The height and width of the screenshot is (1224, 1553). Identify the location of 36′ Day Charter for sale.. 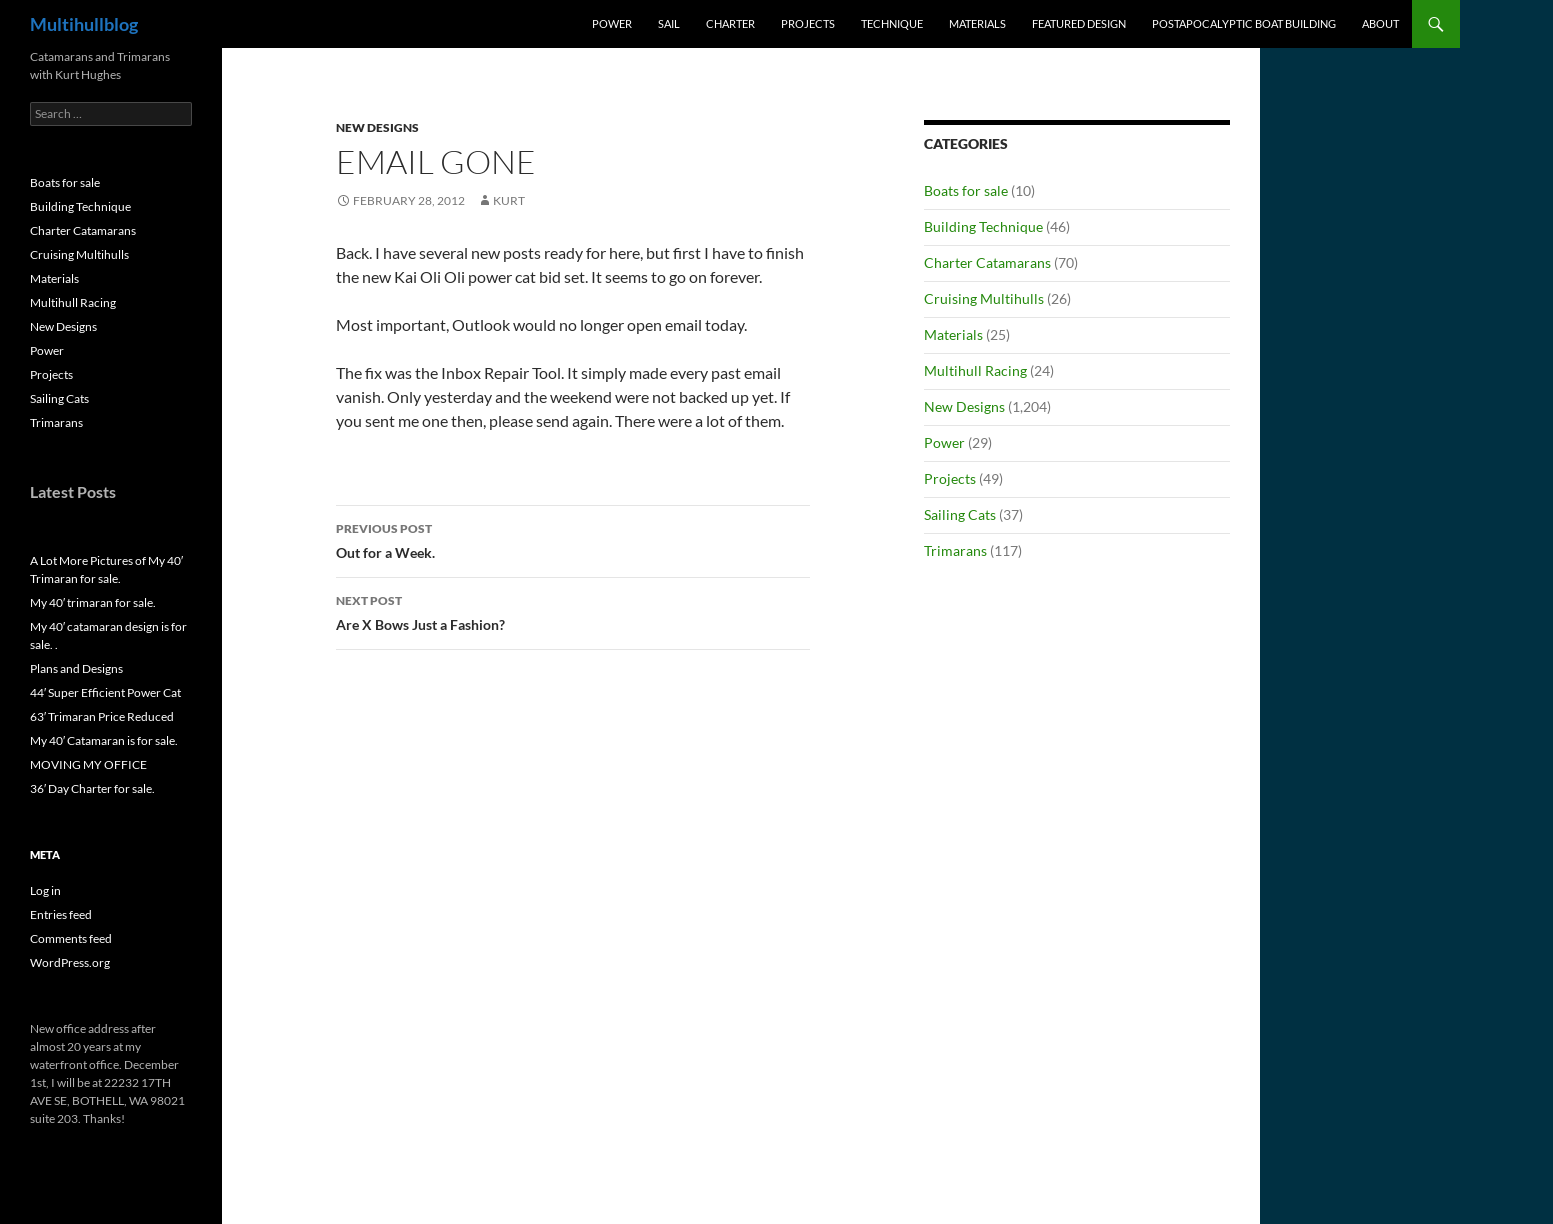
(92, 788).